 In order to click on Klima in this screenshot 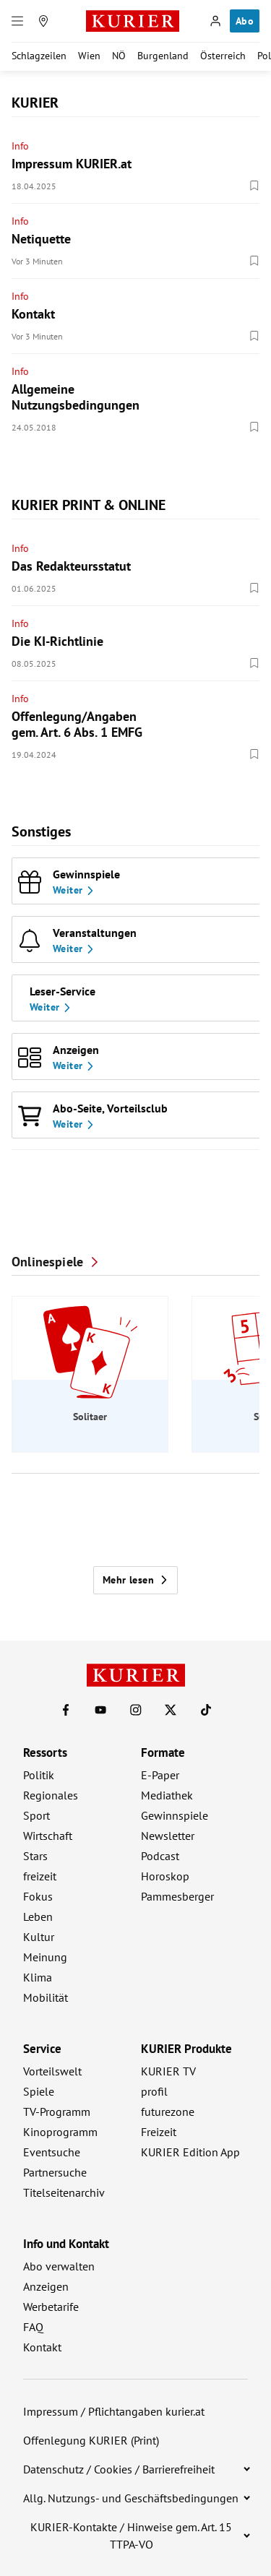, I will do `click(37, 1977)`.